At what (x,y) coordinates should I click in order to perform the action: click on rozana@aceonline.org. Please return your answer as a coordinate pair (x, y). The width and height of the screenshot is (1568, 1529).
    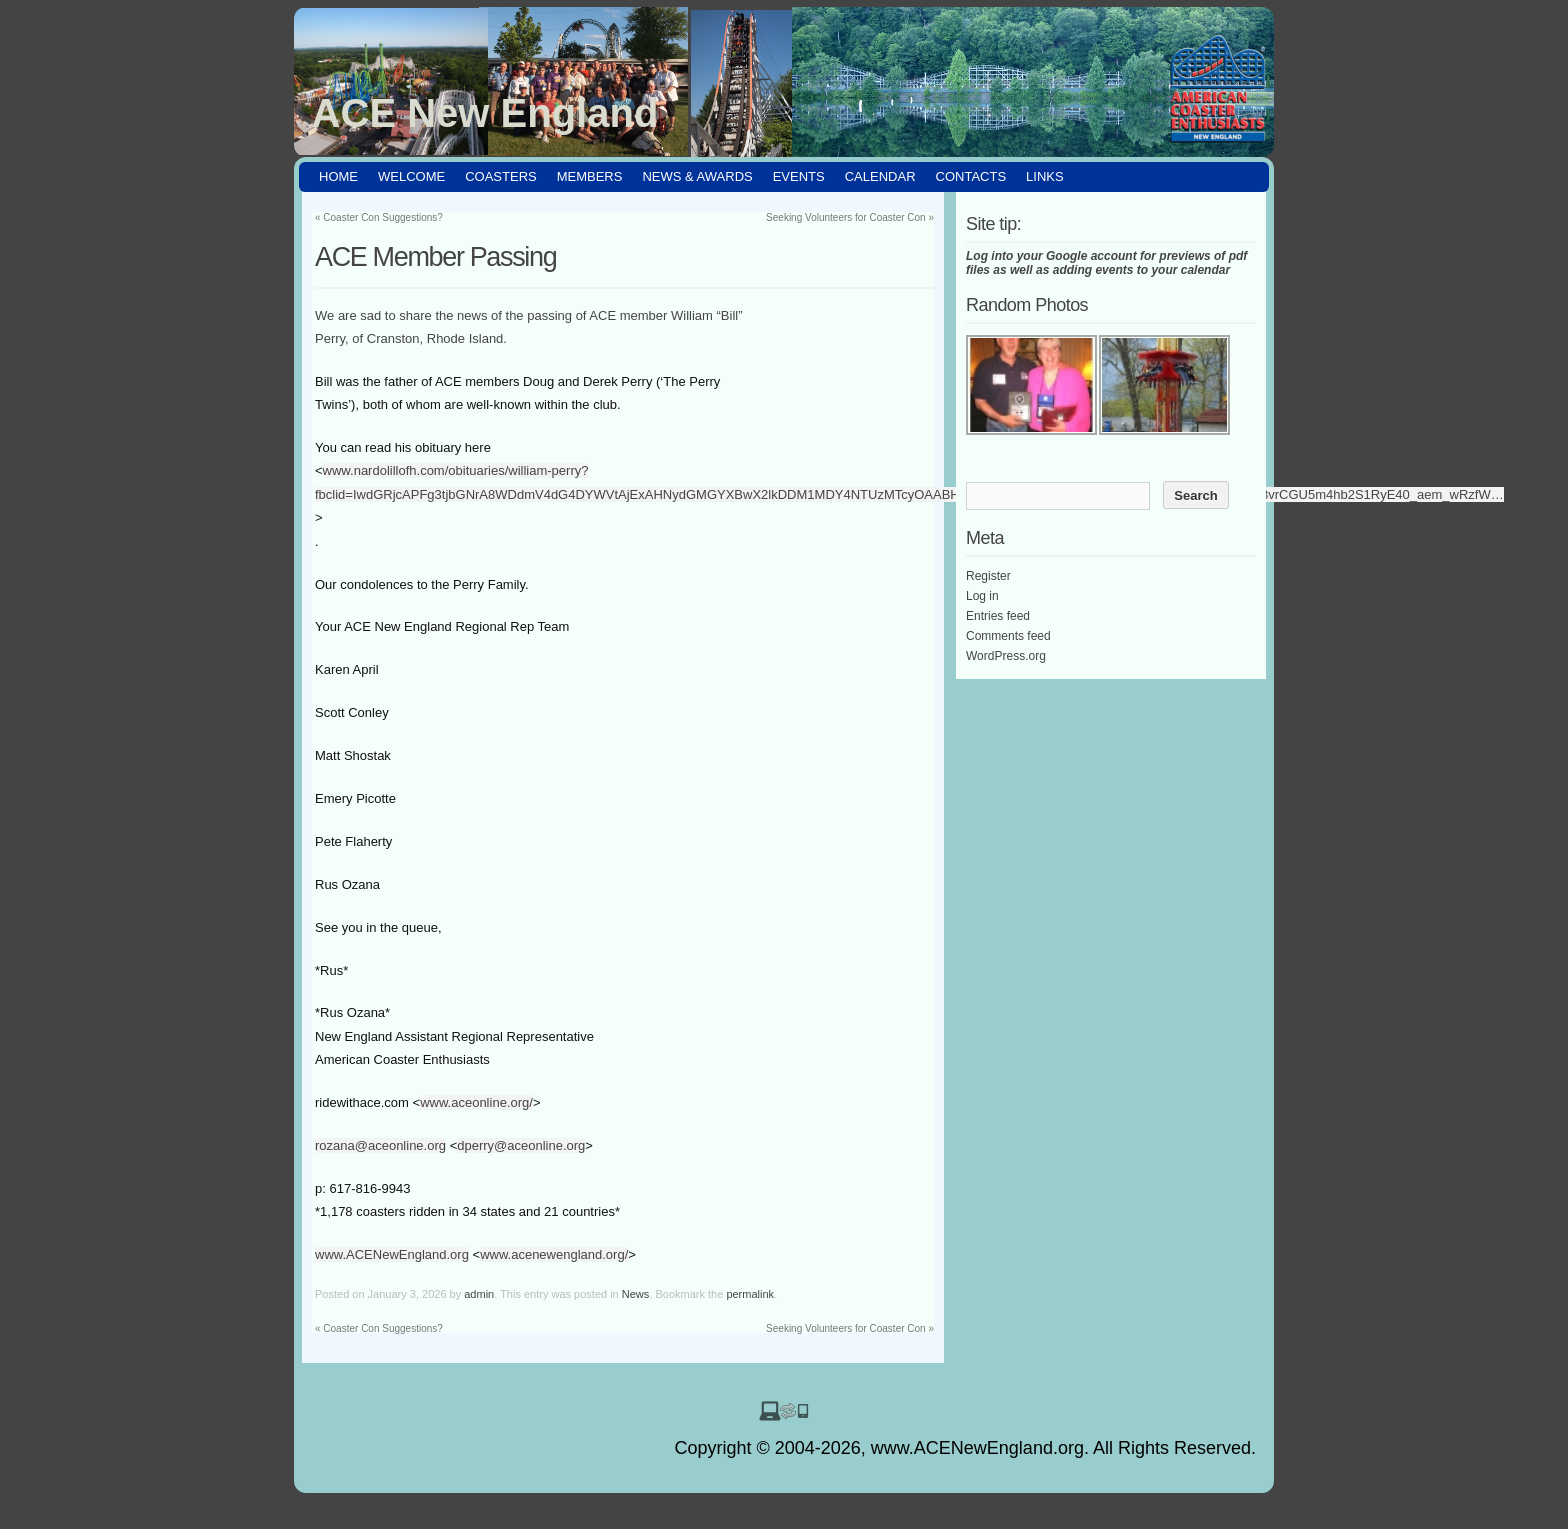
    Looking at the image, I should click on (380, 1145).